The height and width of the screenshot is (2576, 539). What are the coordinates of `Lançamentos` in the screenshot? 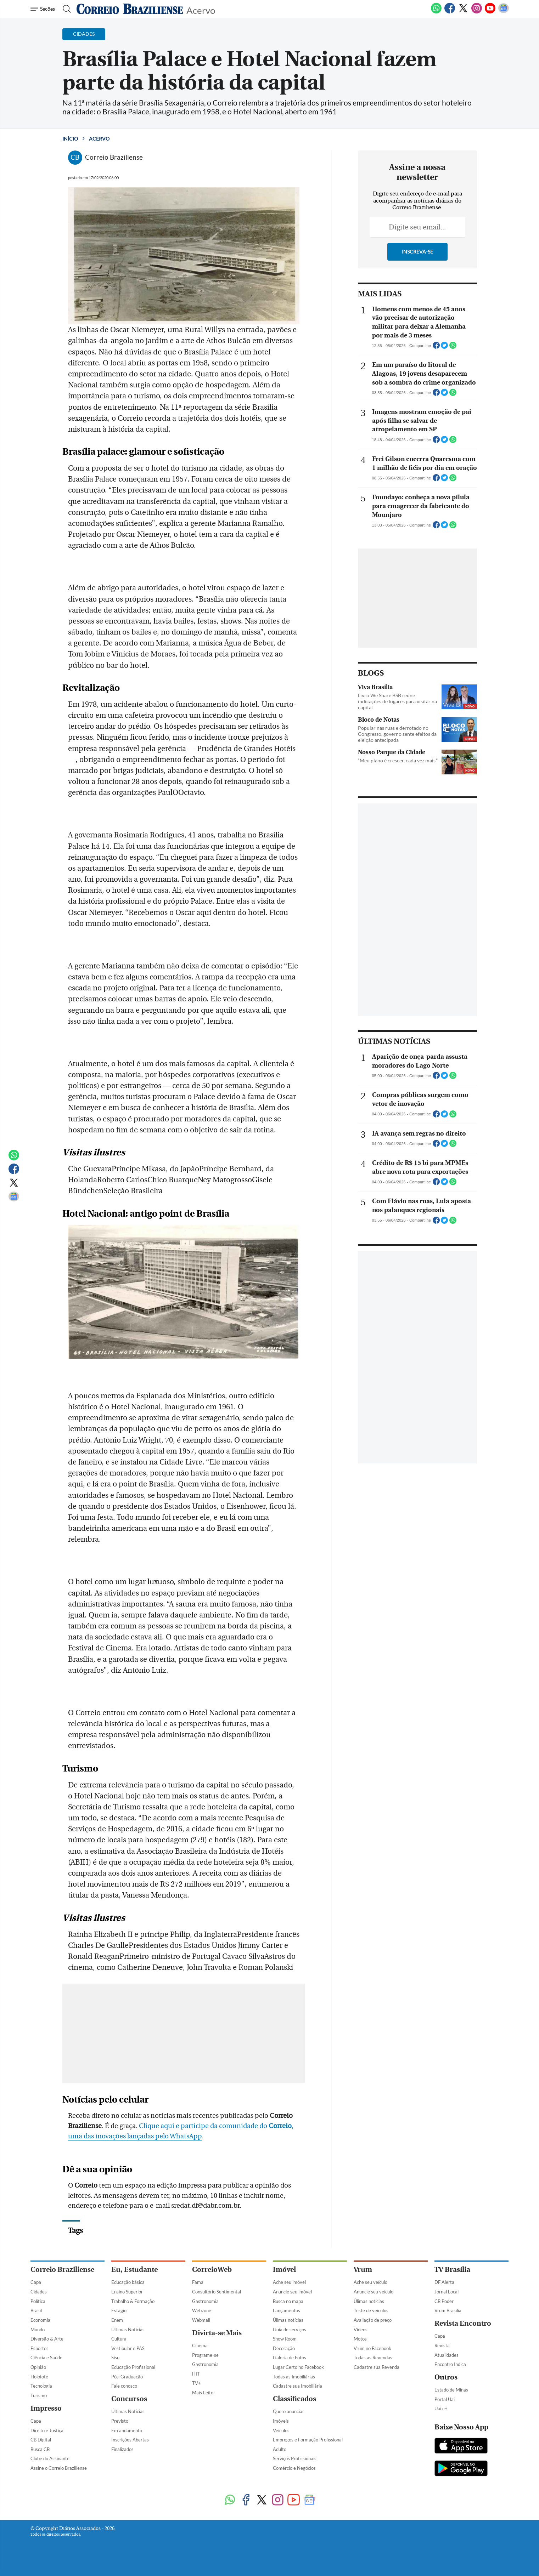 It's located at (286, 2310).